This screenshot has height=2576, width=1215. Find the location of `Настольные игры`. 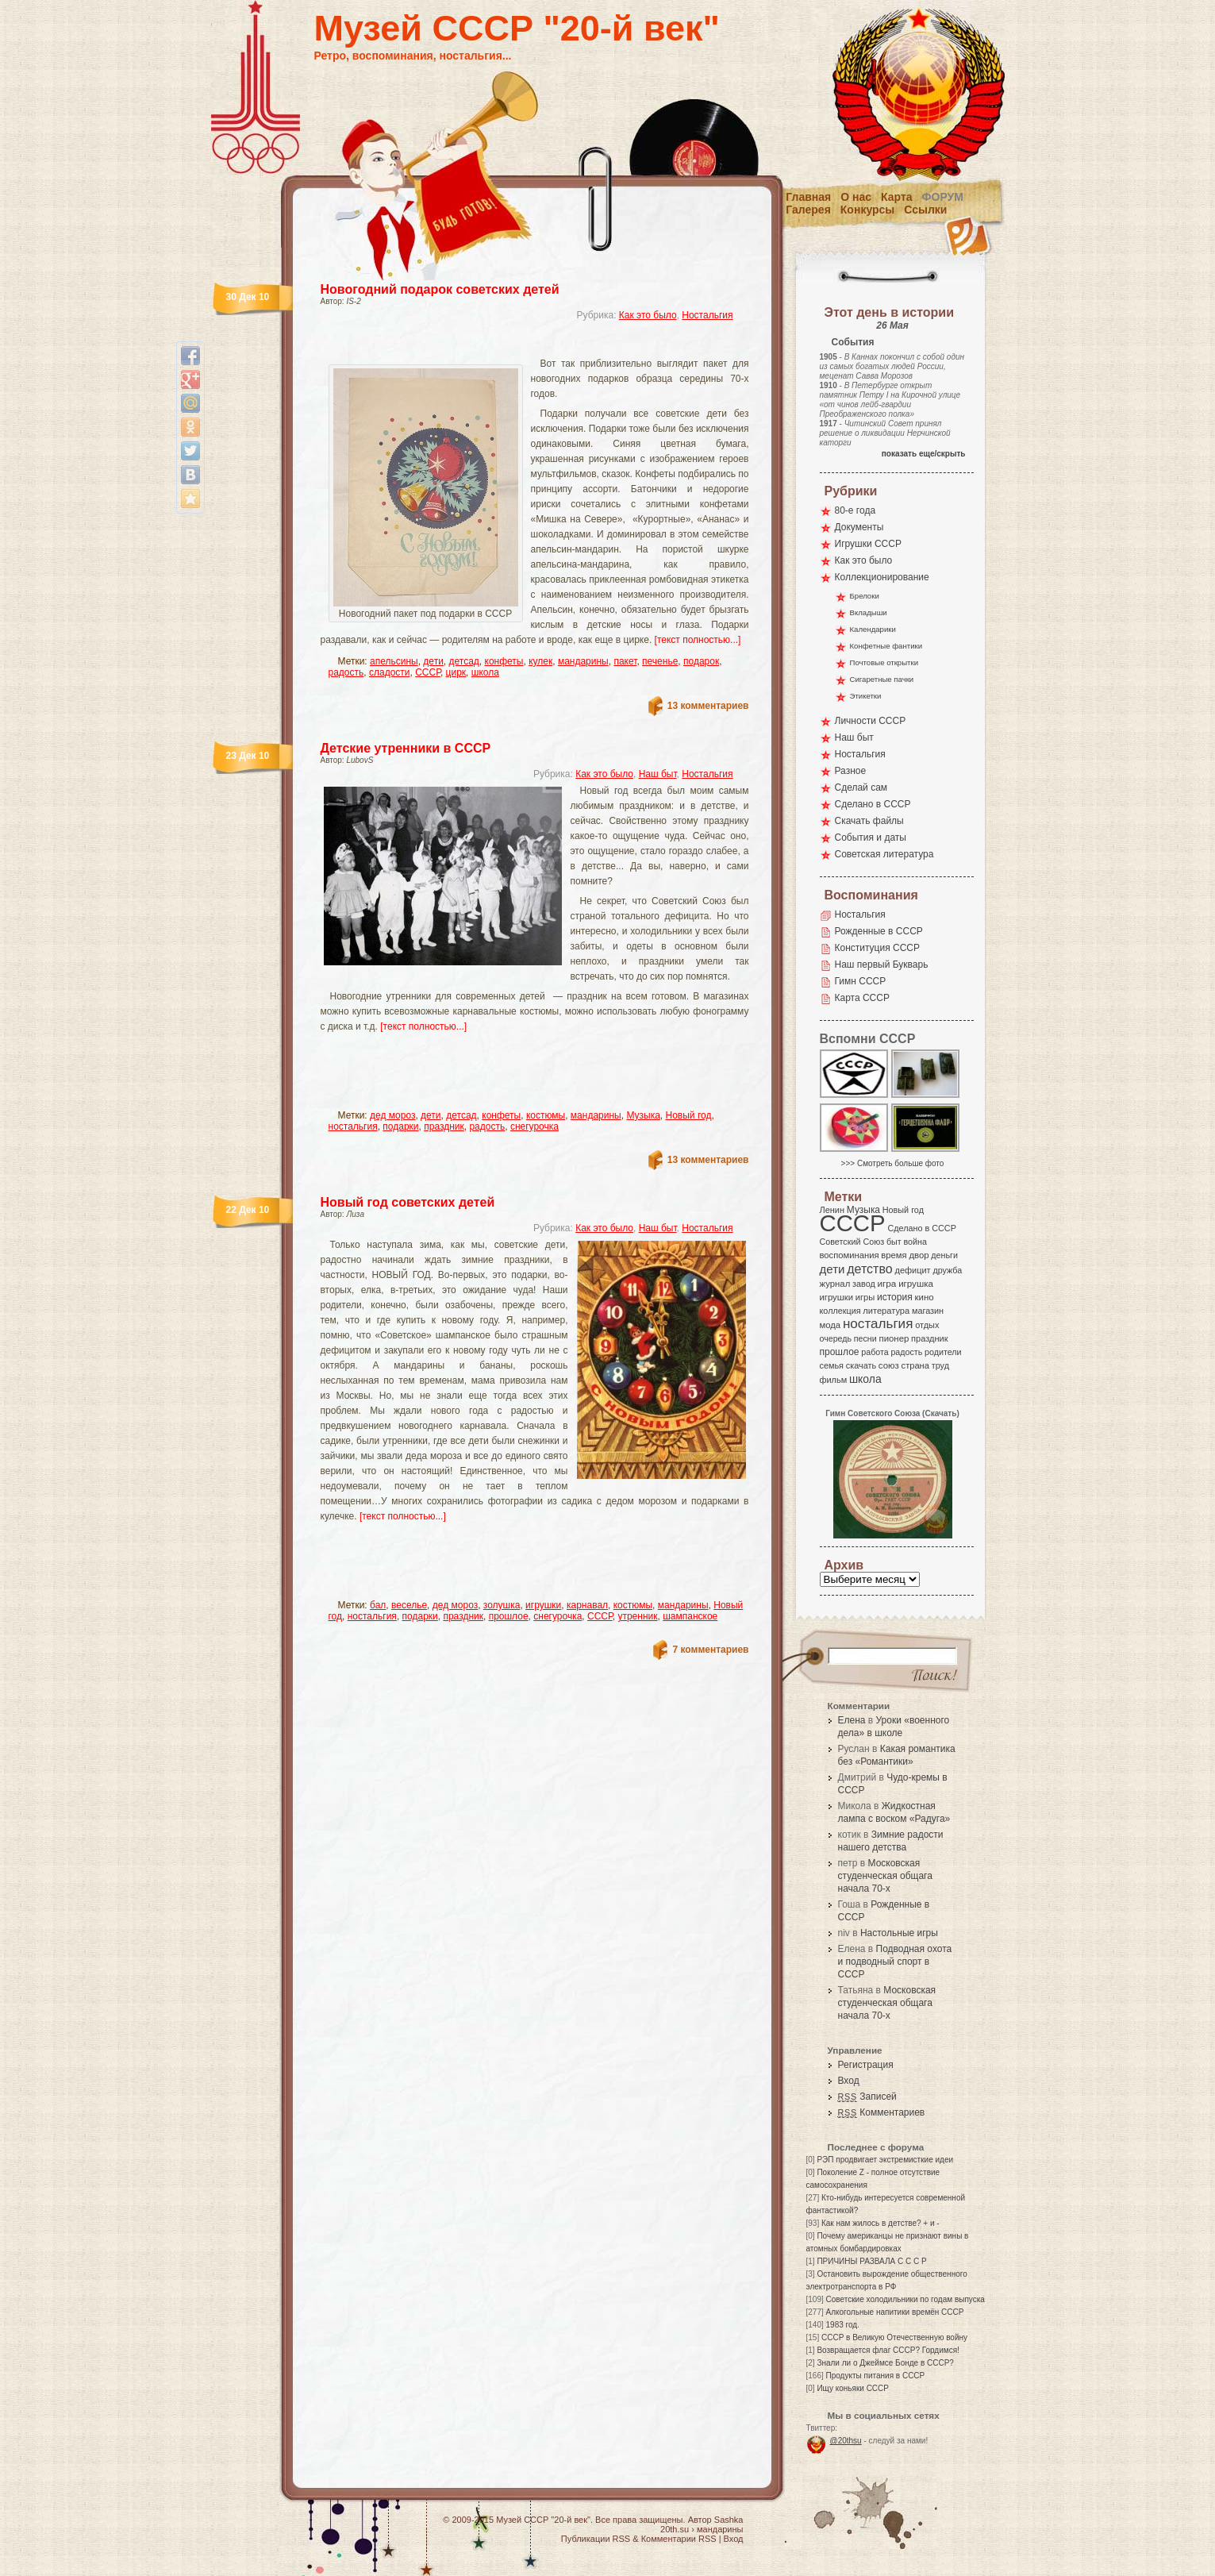

Настольные игры is located at coordinates (899, 1933).